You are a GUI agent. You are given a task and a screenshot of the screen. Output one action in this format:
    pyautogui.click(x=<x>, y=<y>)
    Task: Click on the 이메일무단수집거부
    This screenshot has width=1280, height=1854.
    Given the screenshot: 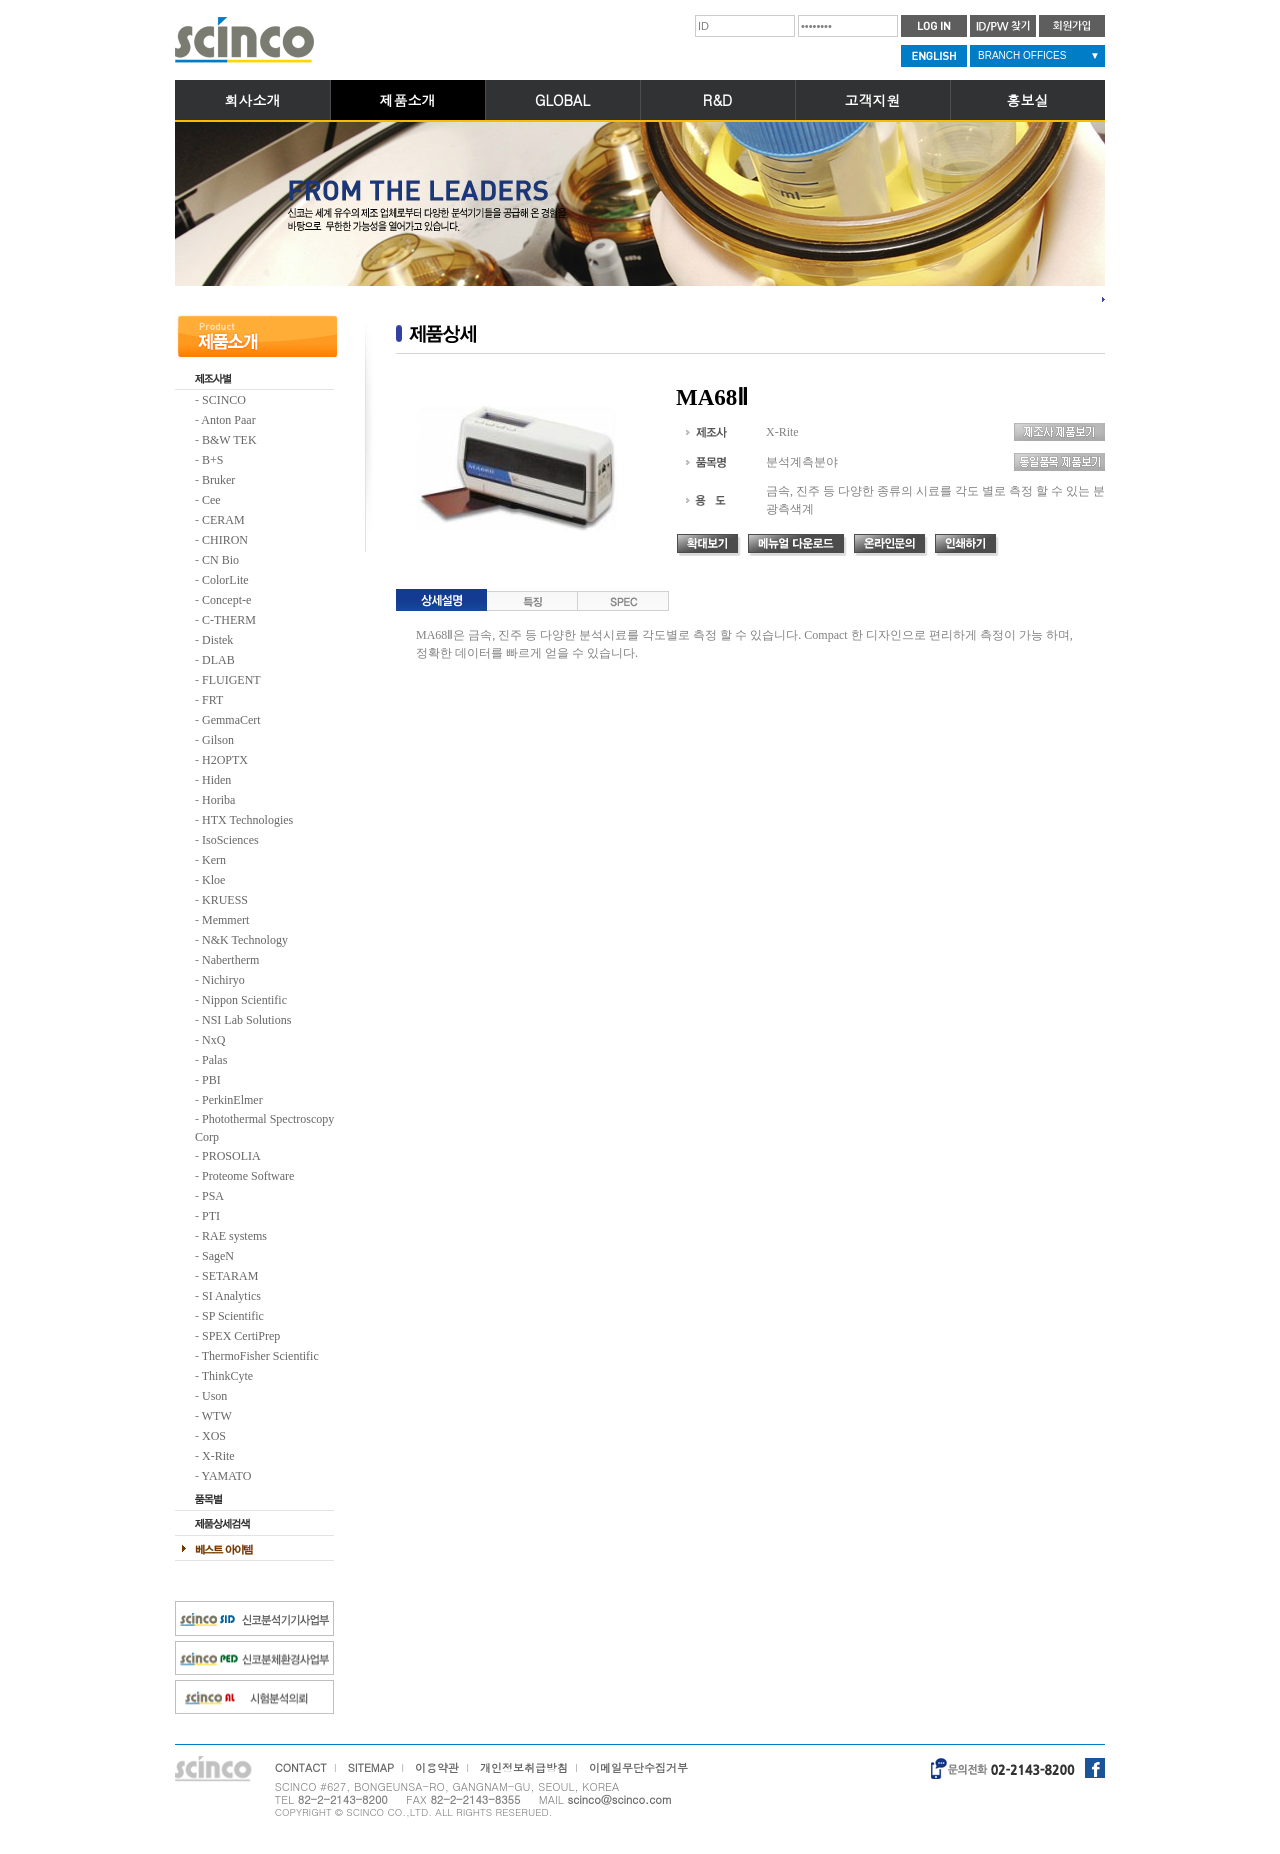 What is the action you would take?
    pyautogui.click(x=638, y=1767)
    